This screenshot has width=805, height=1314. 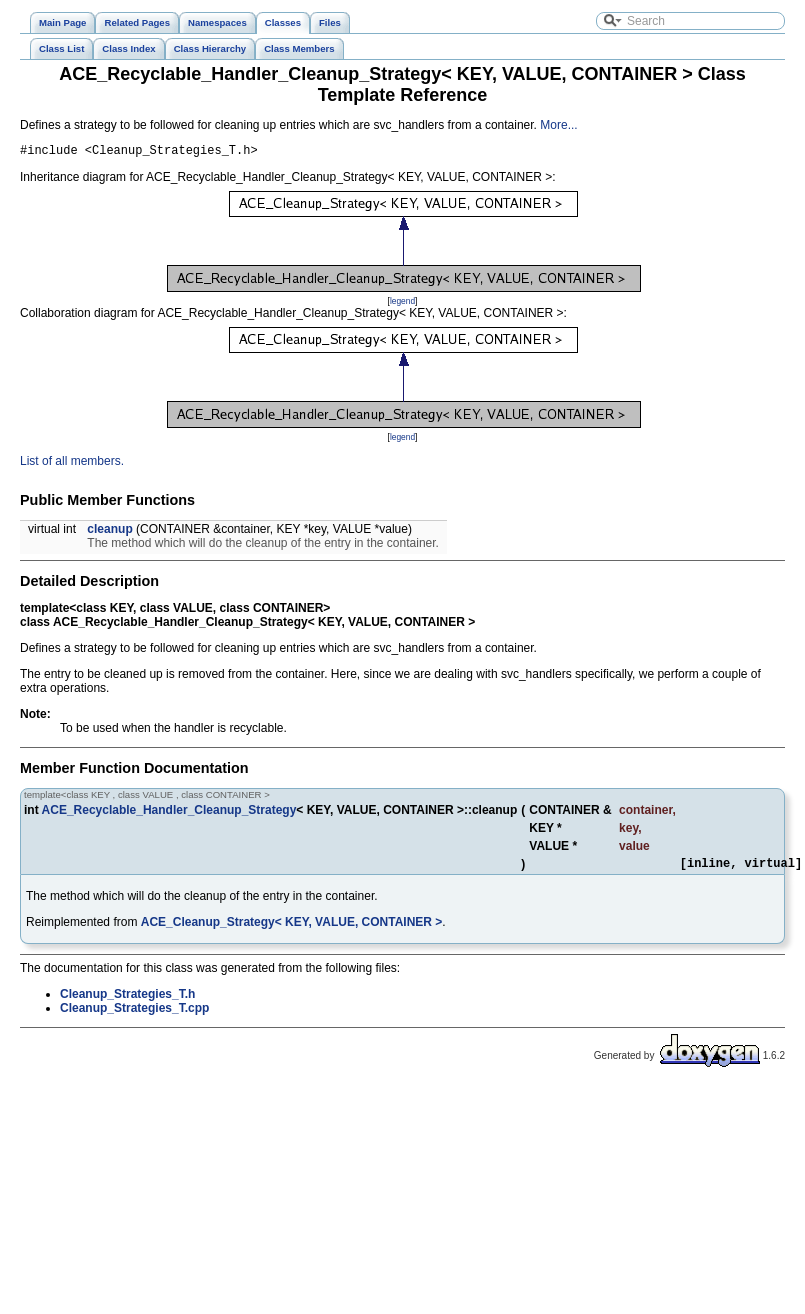 I want to click on Cleanup_Strategies_T.cpp, so click(x=134, y=1014).